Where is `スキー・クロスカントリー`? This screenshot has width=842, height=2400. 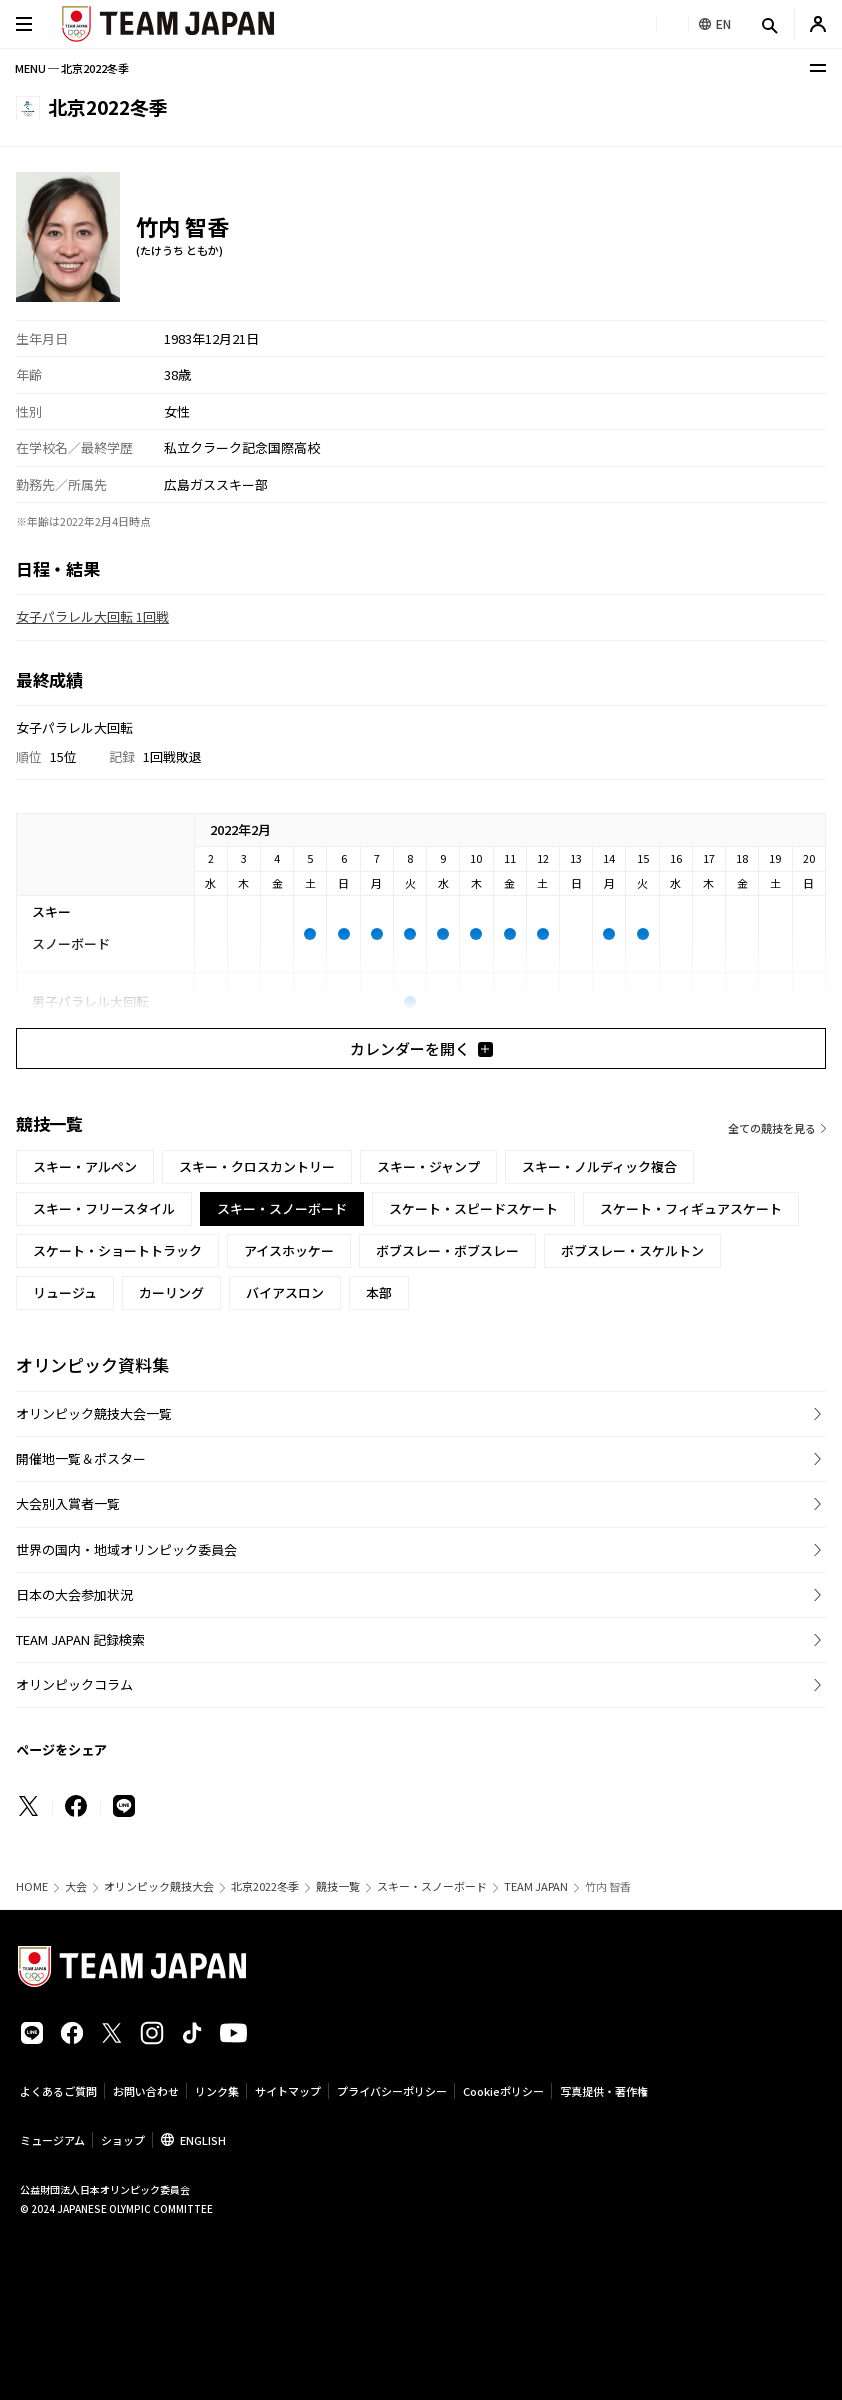
スキー・クロスカントリー is located at coordinates (257, 1166).